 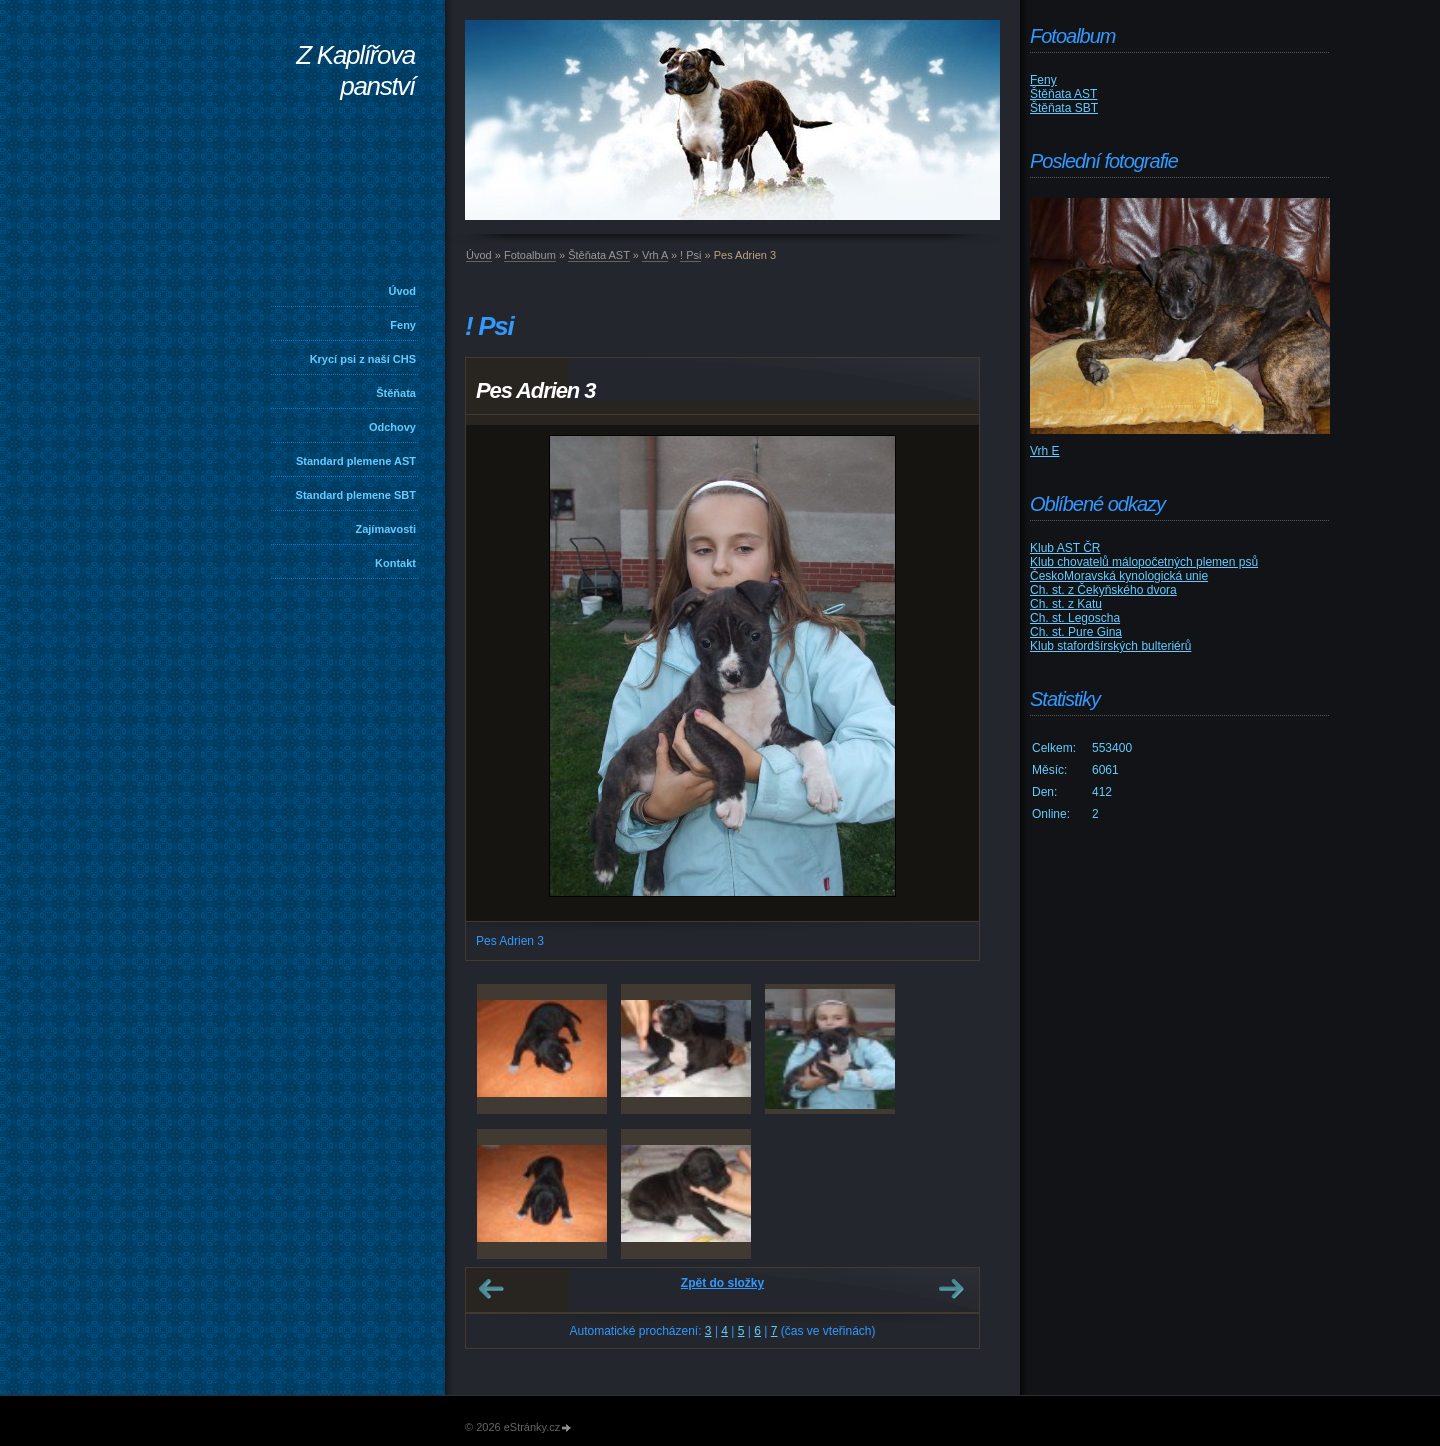 What do you see at coordinates (599, 255) in the screenshot?
I see `Štěňata AST` at bounding box center [599, 255].